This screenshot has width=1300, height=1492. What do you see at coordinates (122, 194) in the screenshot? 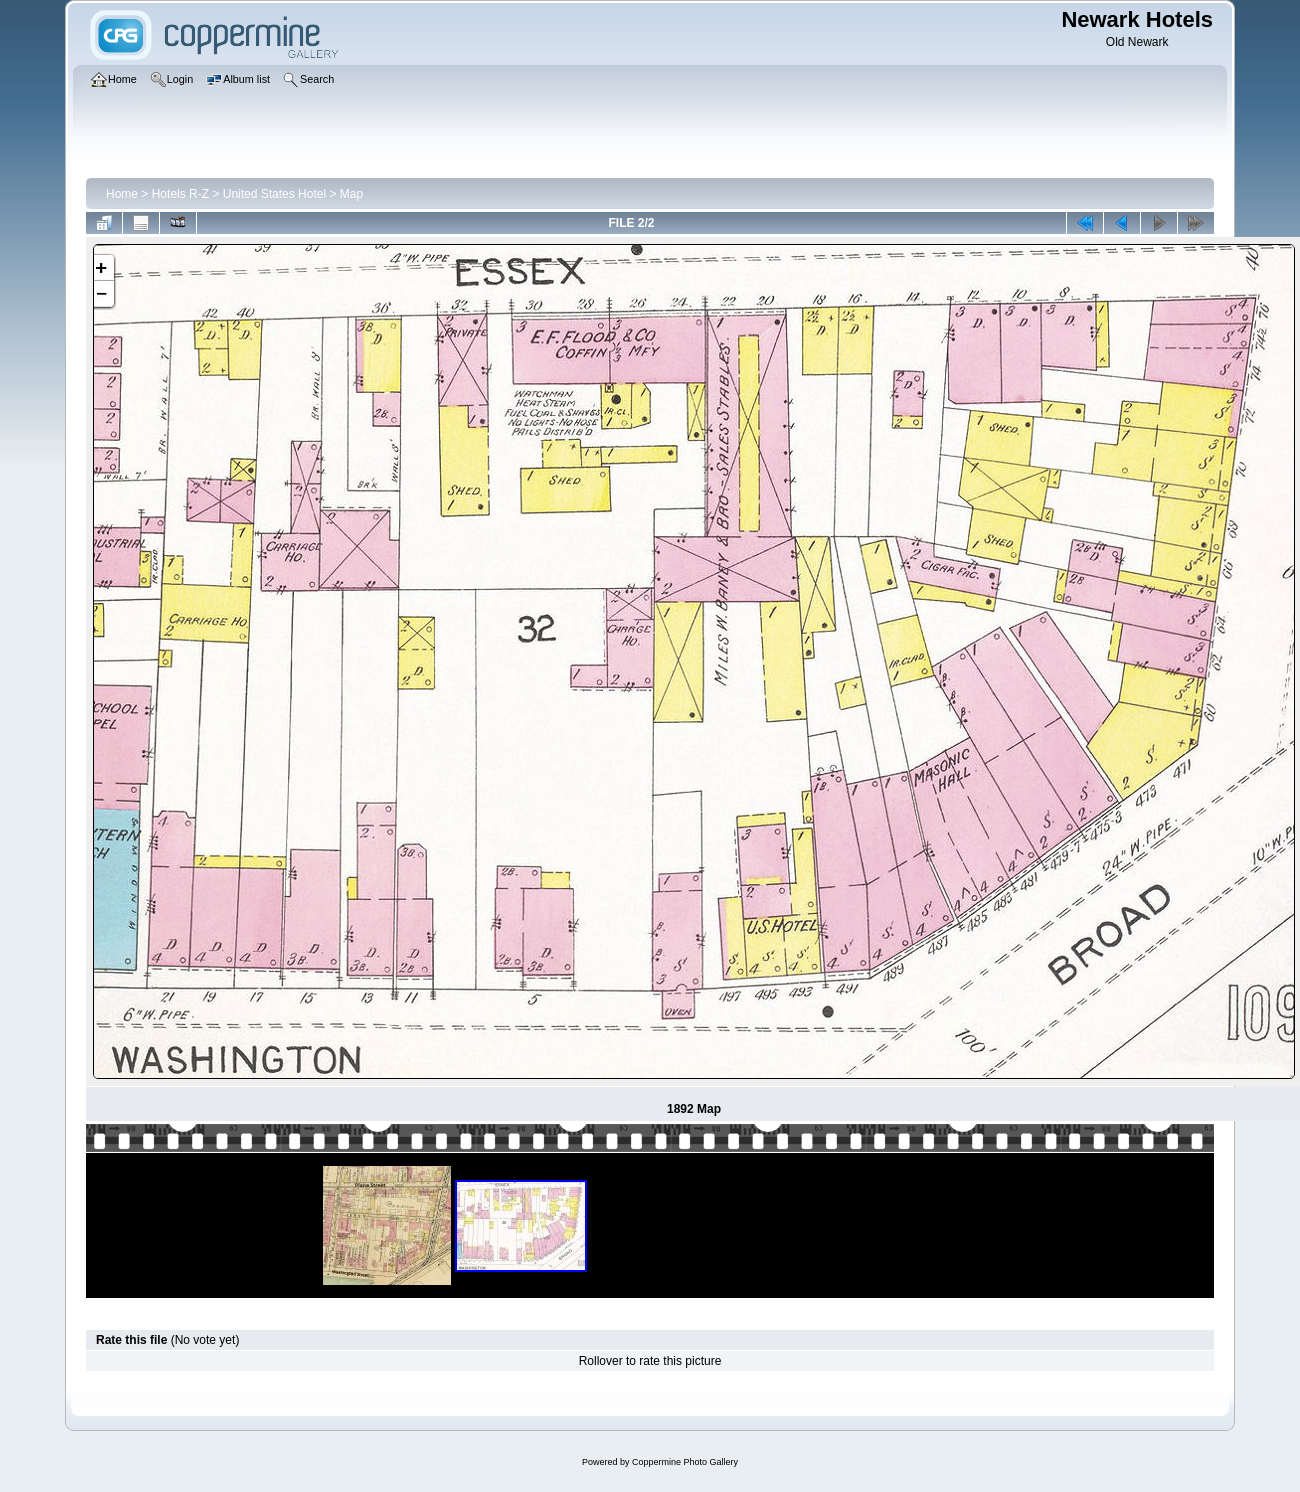
I see `Home` at bounding box center [122, 194].